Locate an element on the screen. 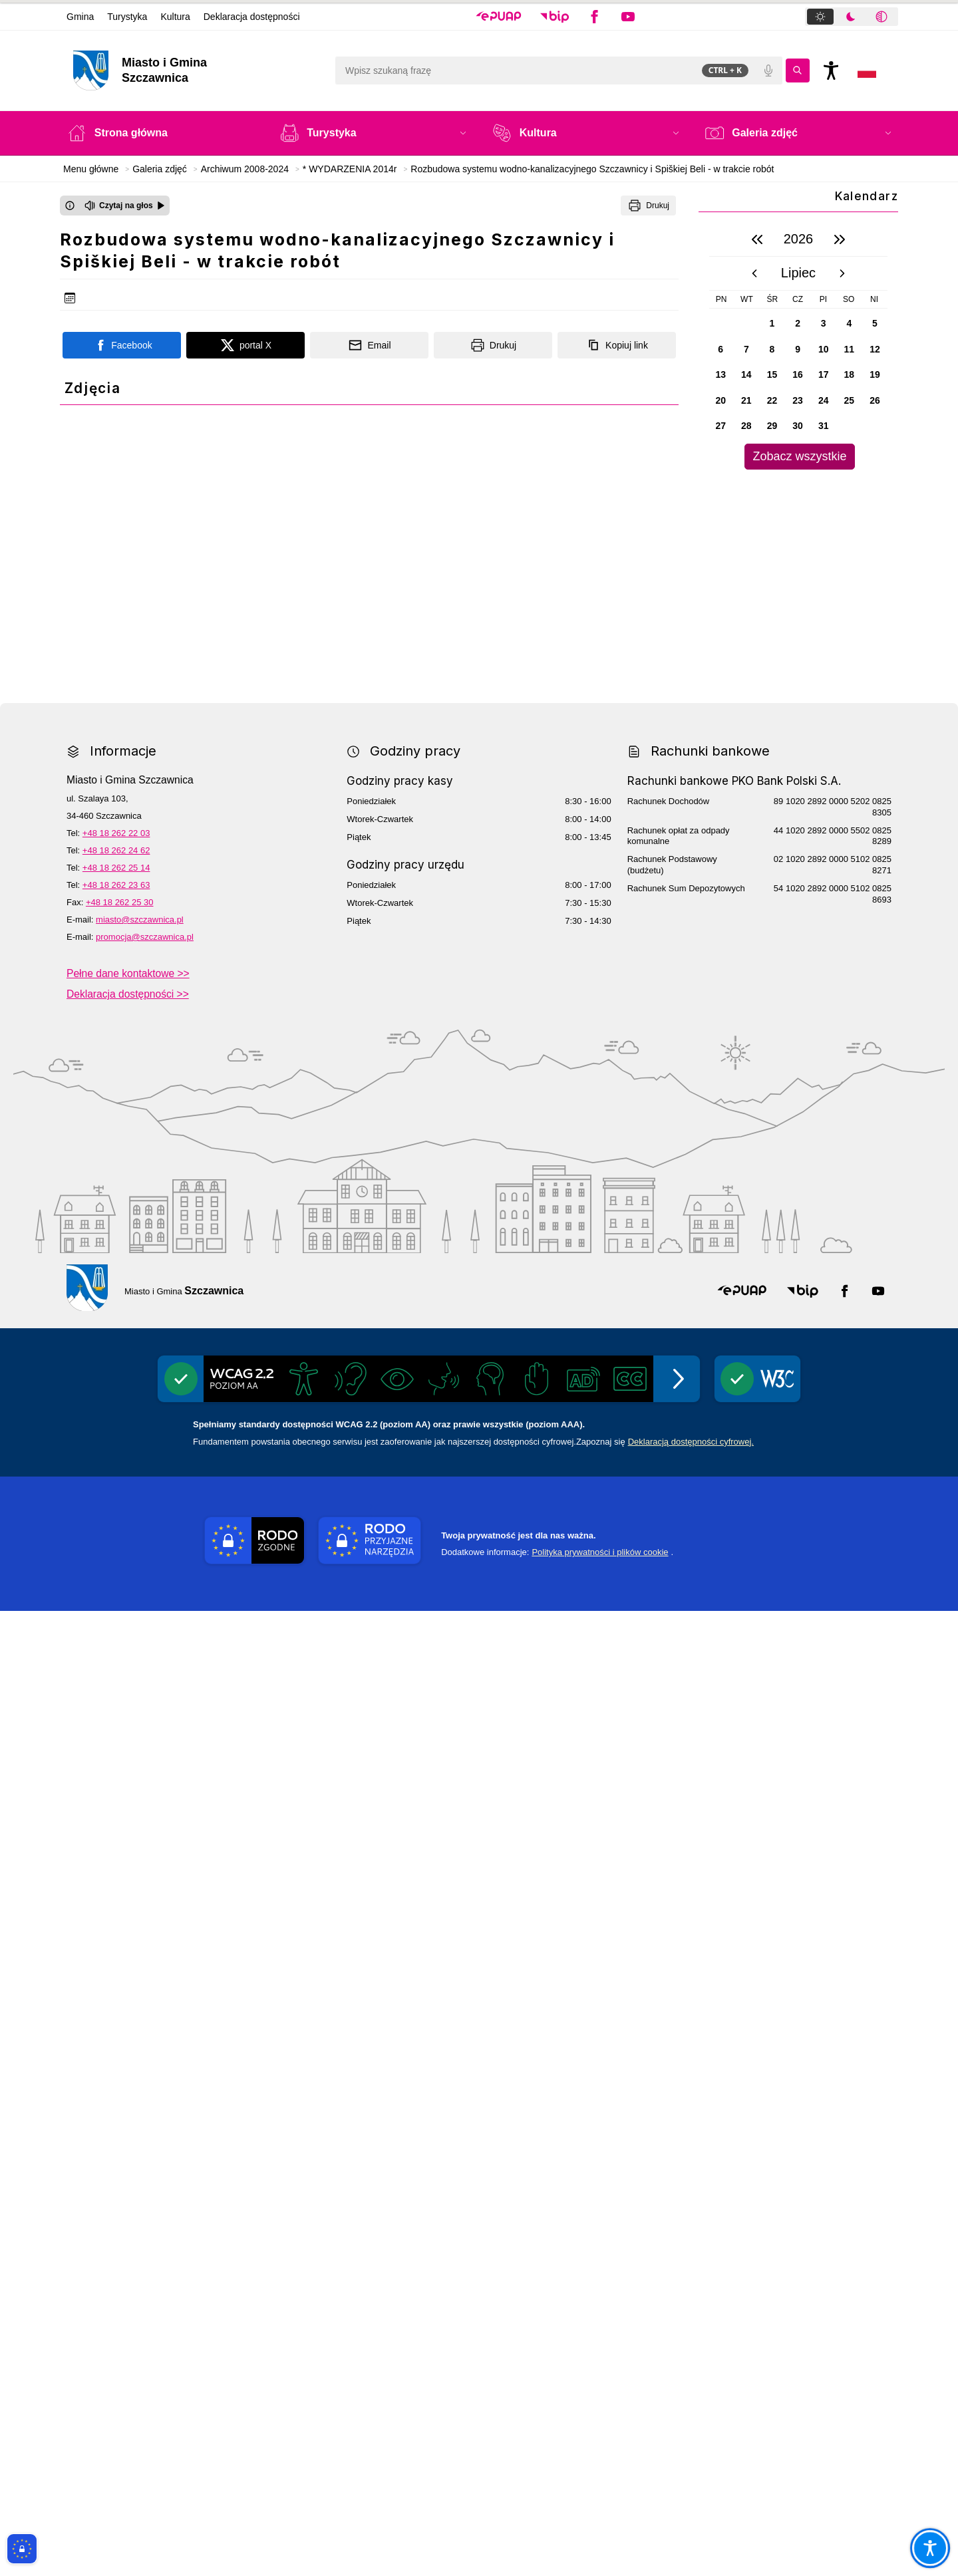 This screenshot has height=2576, width=958. promocja@szczawnica.pl is located at coordinates (145, 1902).